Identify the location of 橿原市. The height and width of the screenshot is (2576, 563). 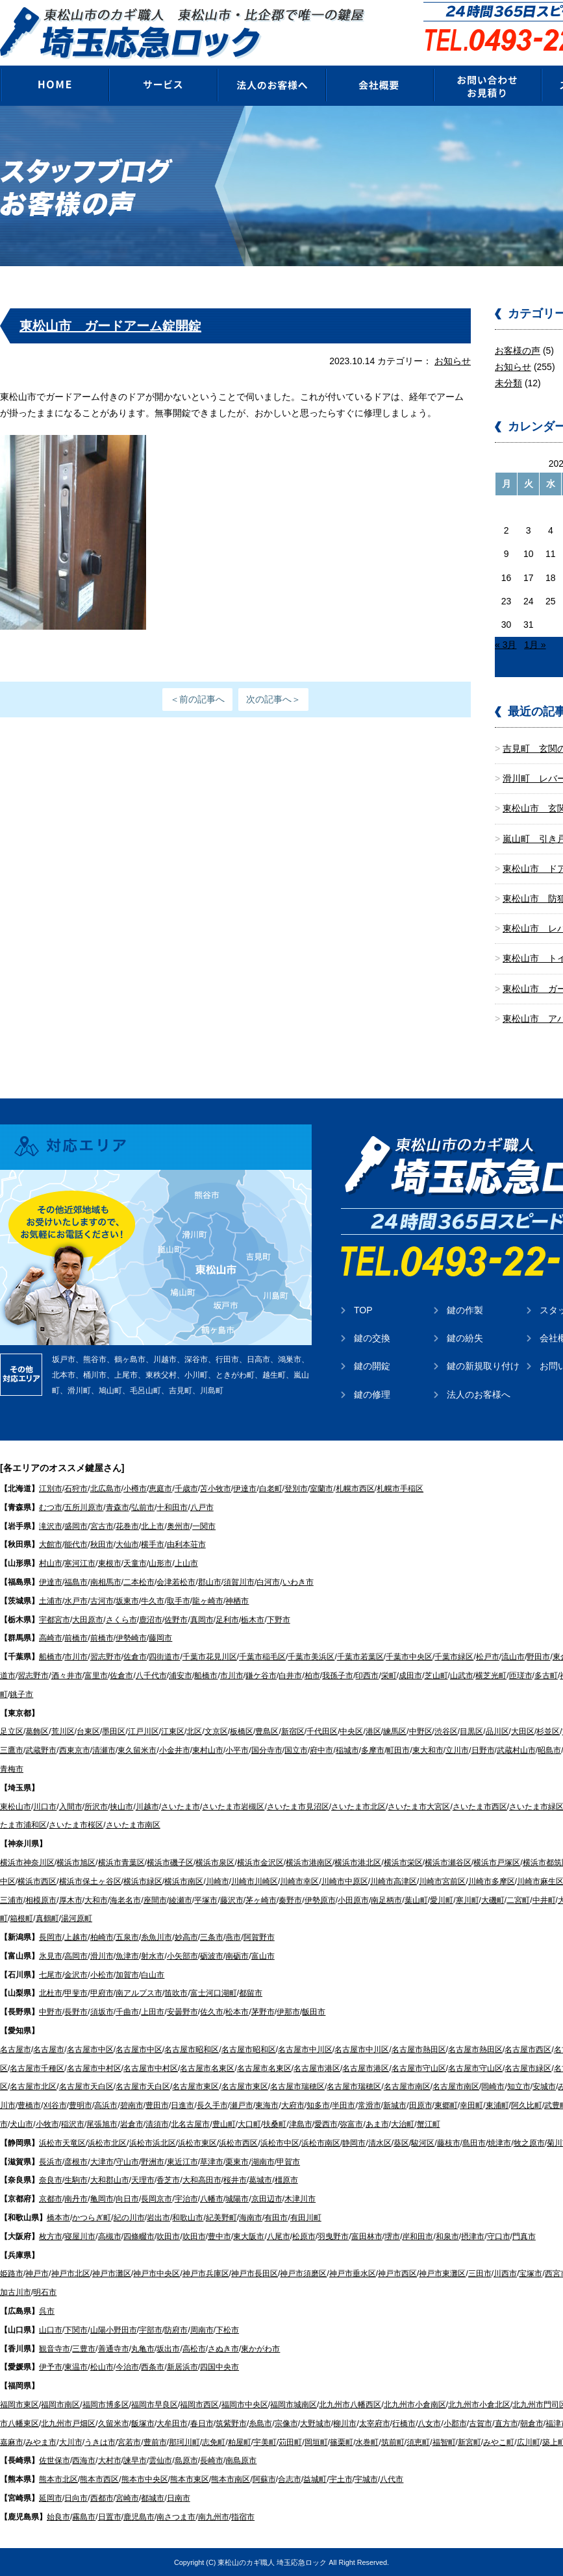
(286, 2180).